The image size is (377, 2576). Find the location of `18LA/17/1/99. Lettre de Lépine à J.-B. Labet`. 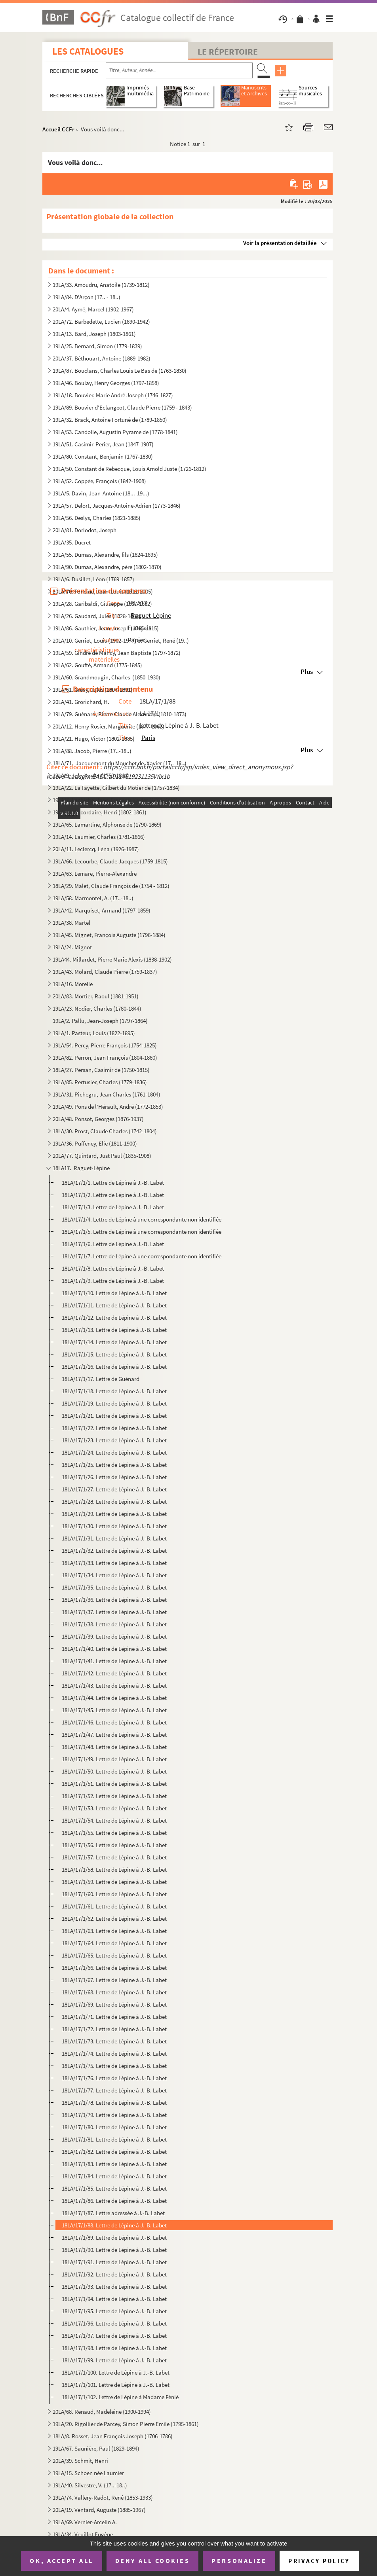

18LA/17/1/99. Lettre de Lépine à J.-B. Labet is located at coordinates (114, 2360).